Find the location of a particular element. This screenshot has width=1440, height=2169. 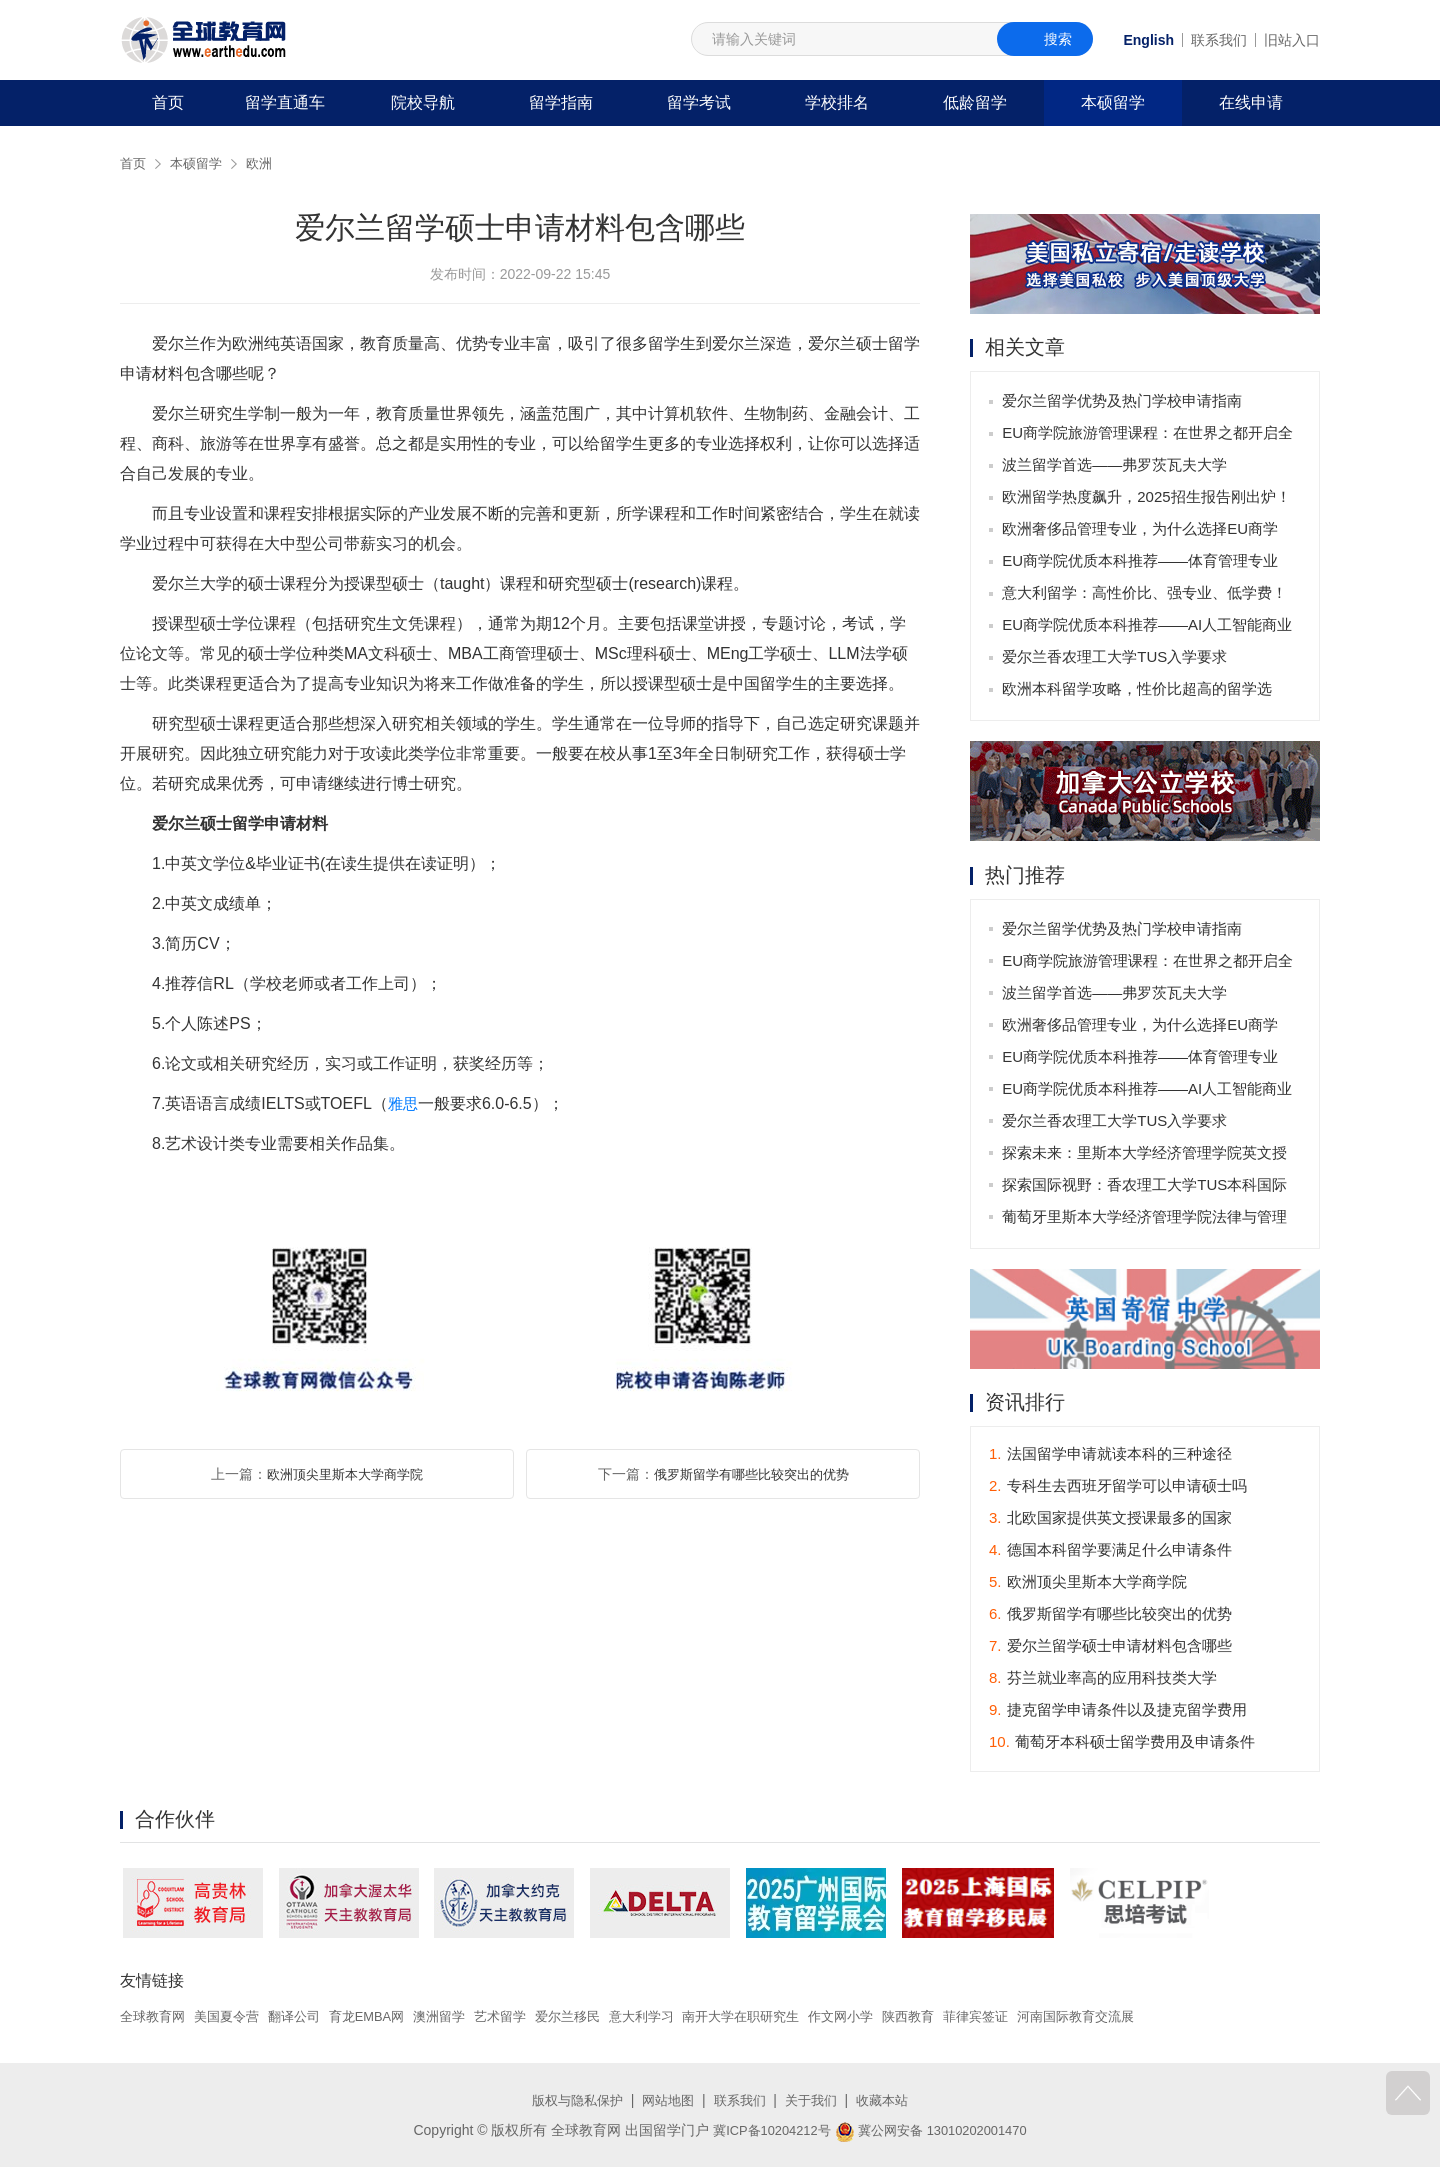

美国夏令营 is located at coordinates (234, 2018).